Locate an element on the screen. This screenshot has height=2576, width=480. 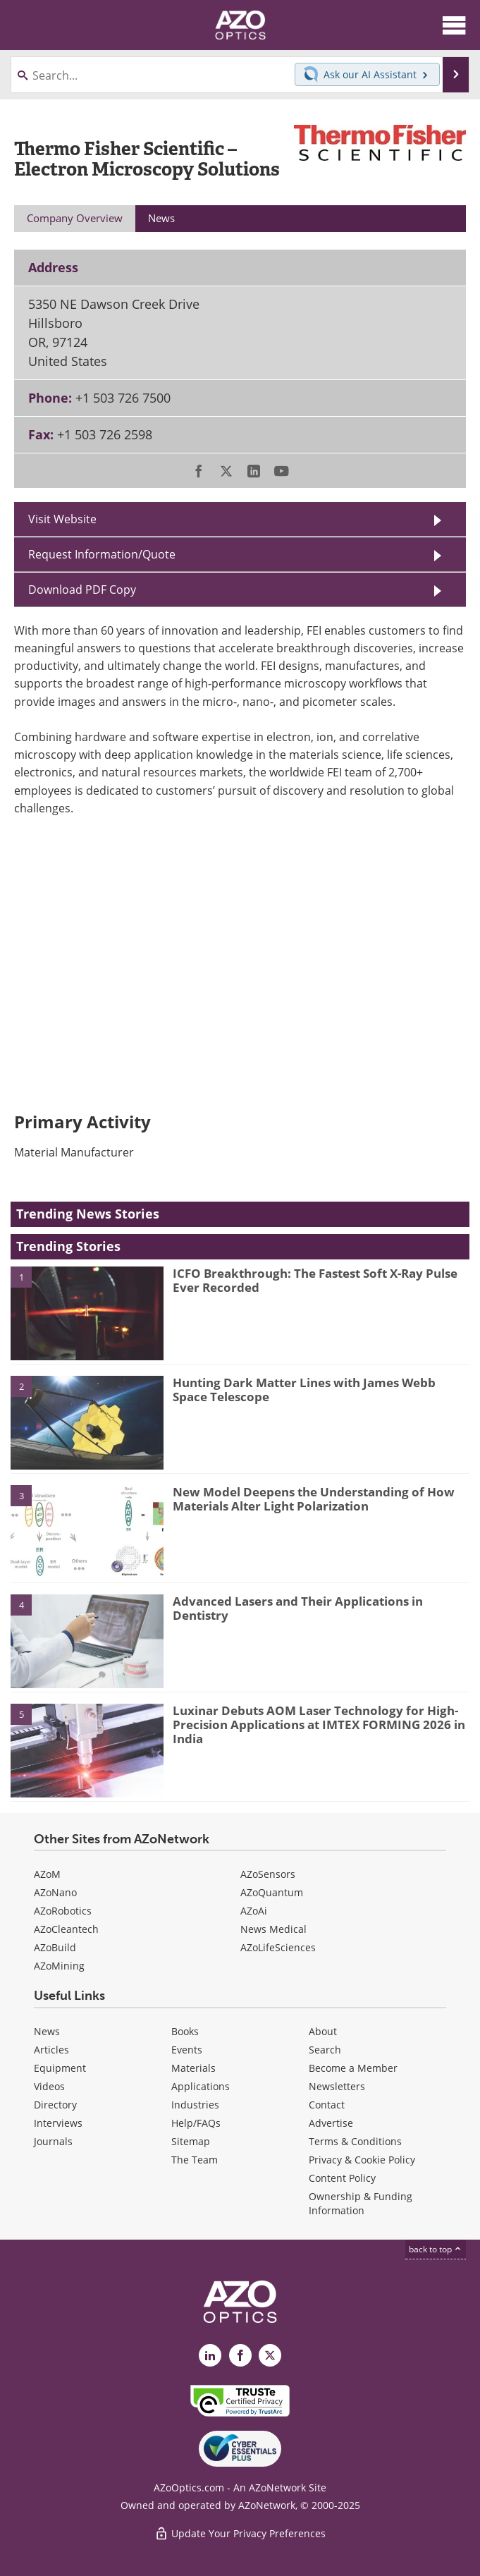
Advertise is located at coordinates (331, 2123).